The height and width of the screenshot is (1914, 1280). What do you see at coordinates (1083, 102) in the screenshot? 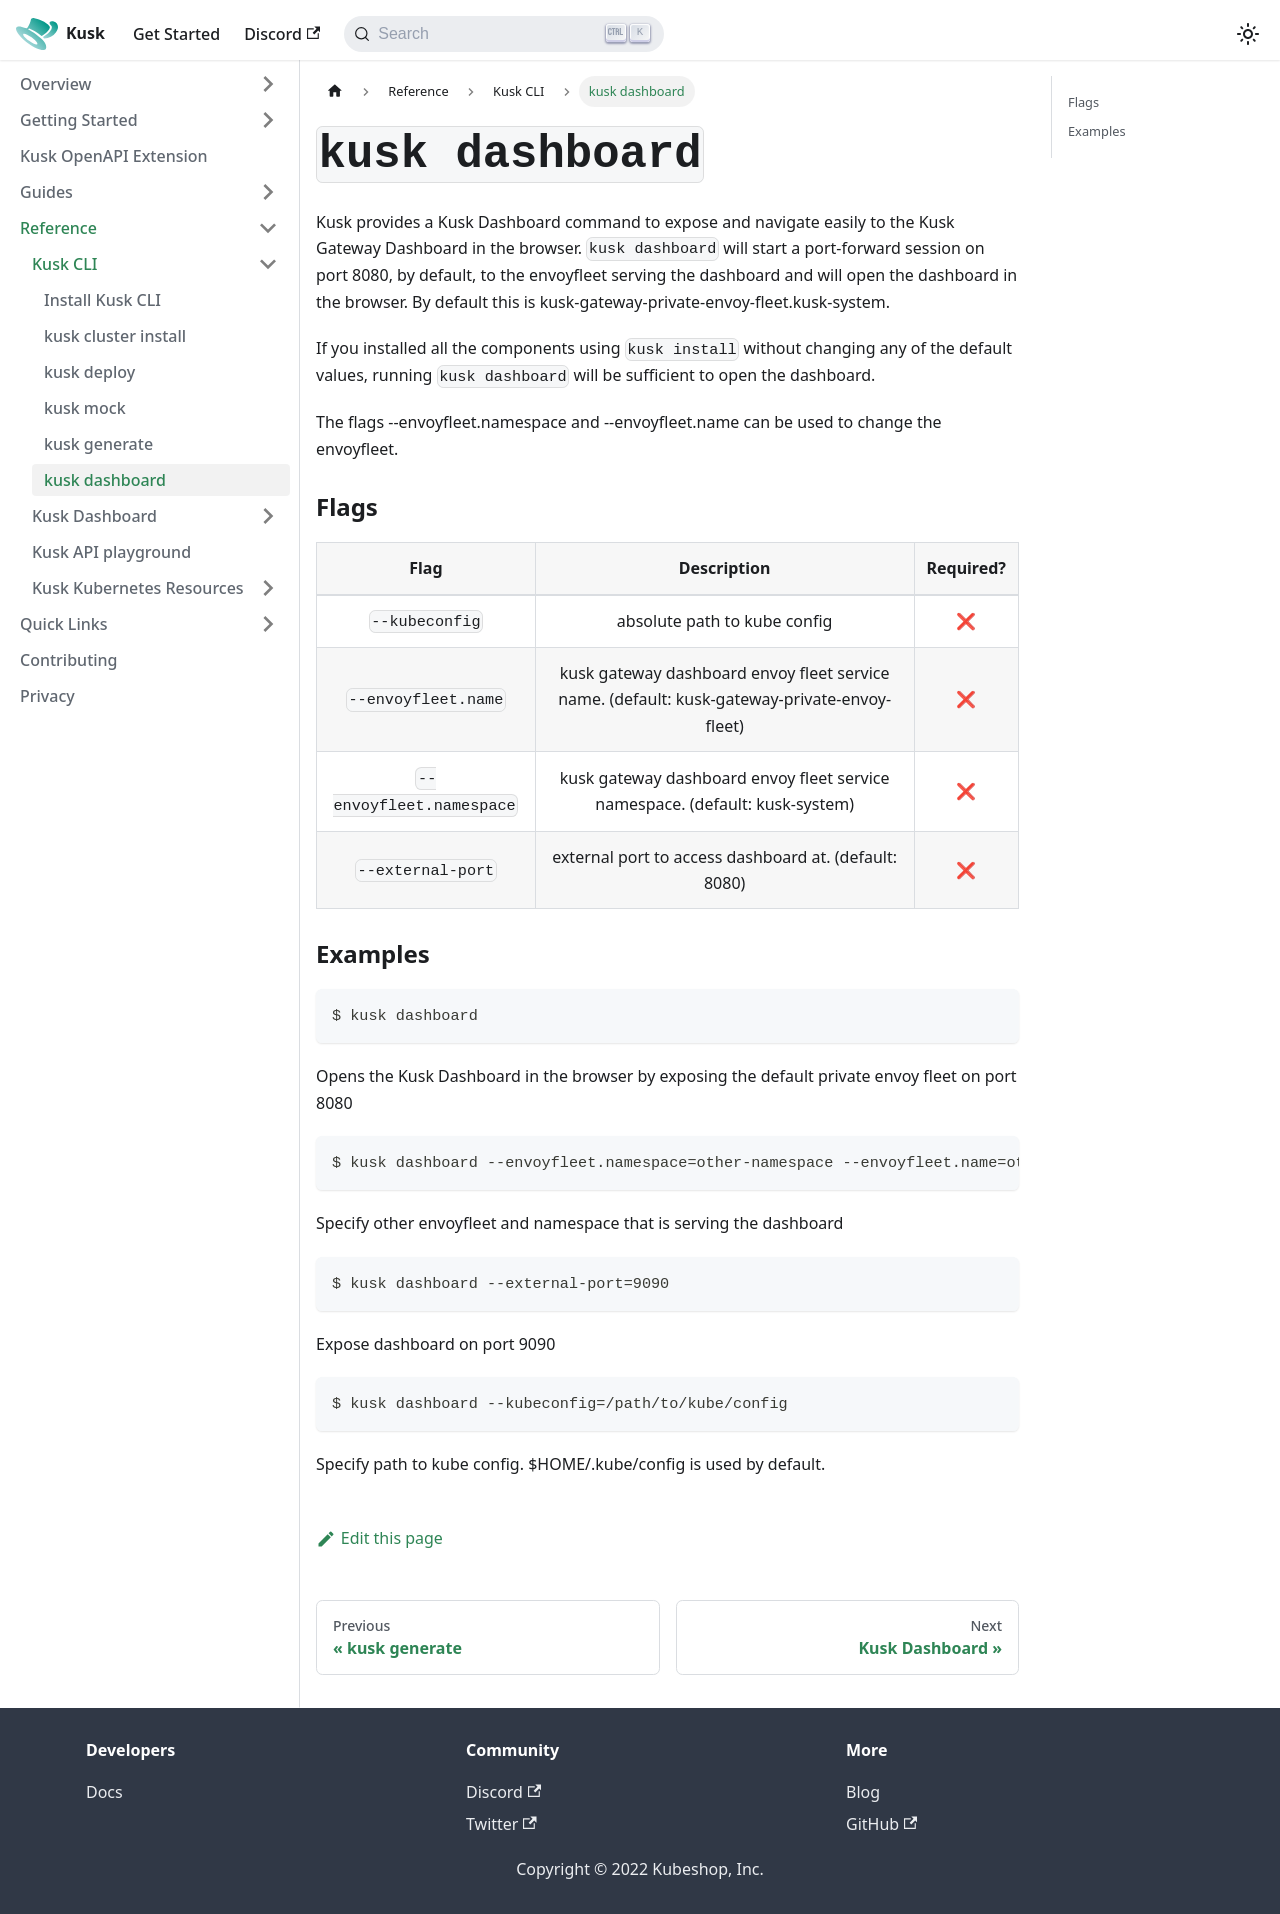
I see `Flags` at bounding box center [1083, 102].